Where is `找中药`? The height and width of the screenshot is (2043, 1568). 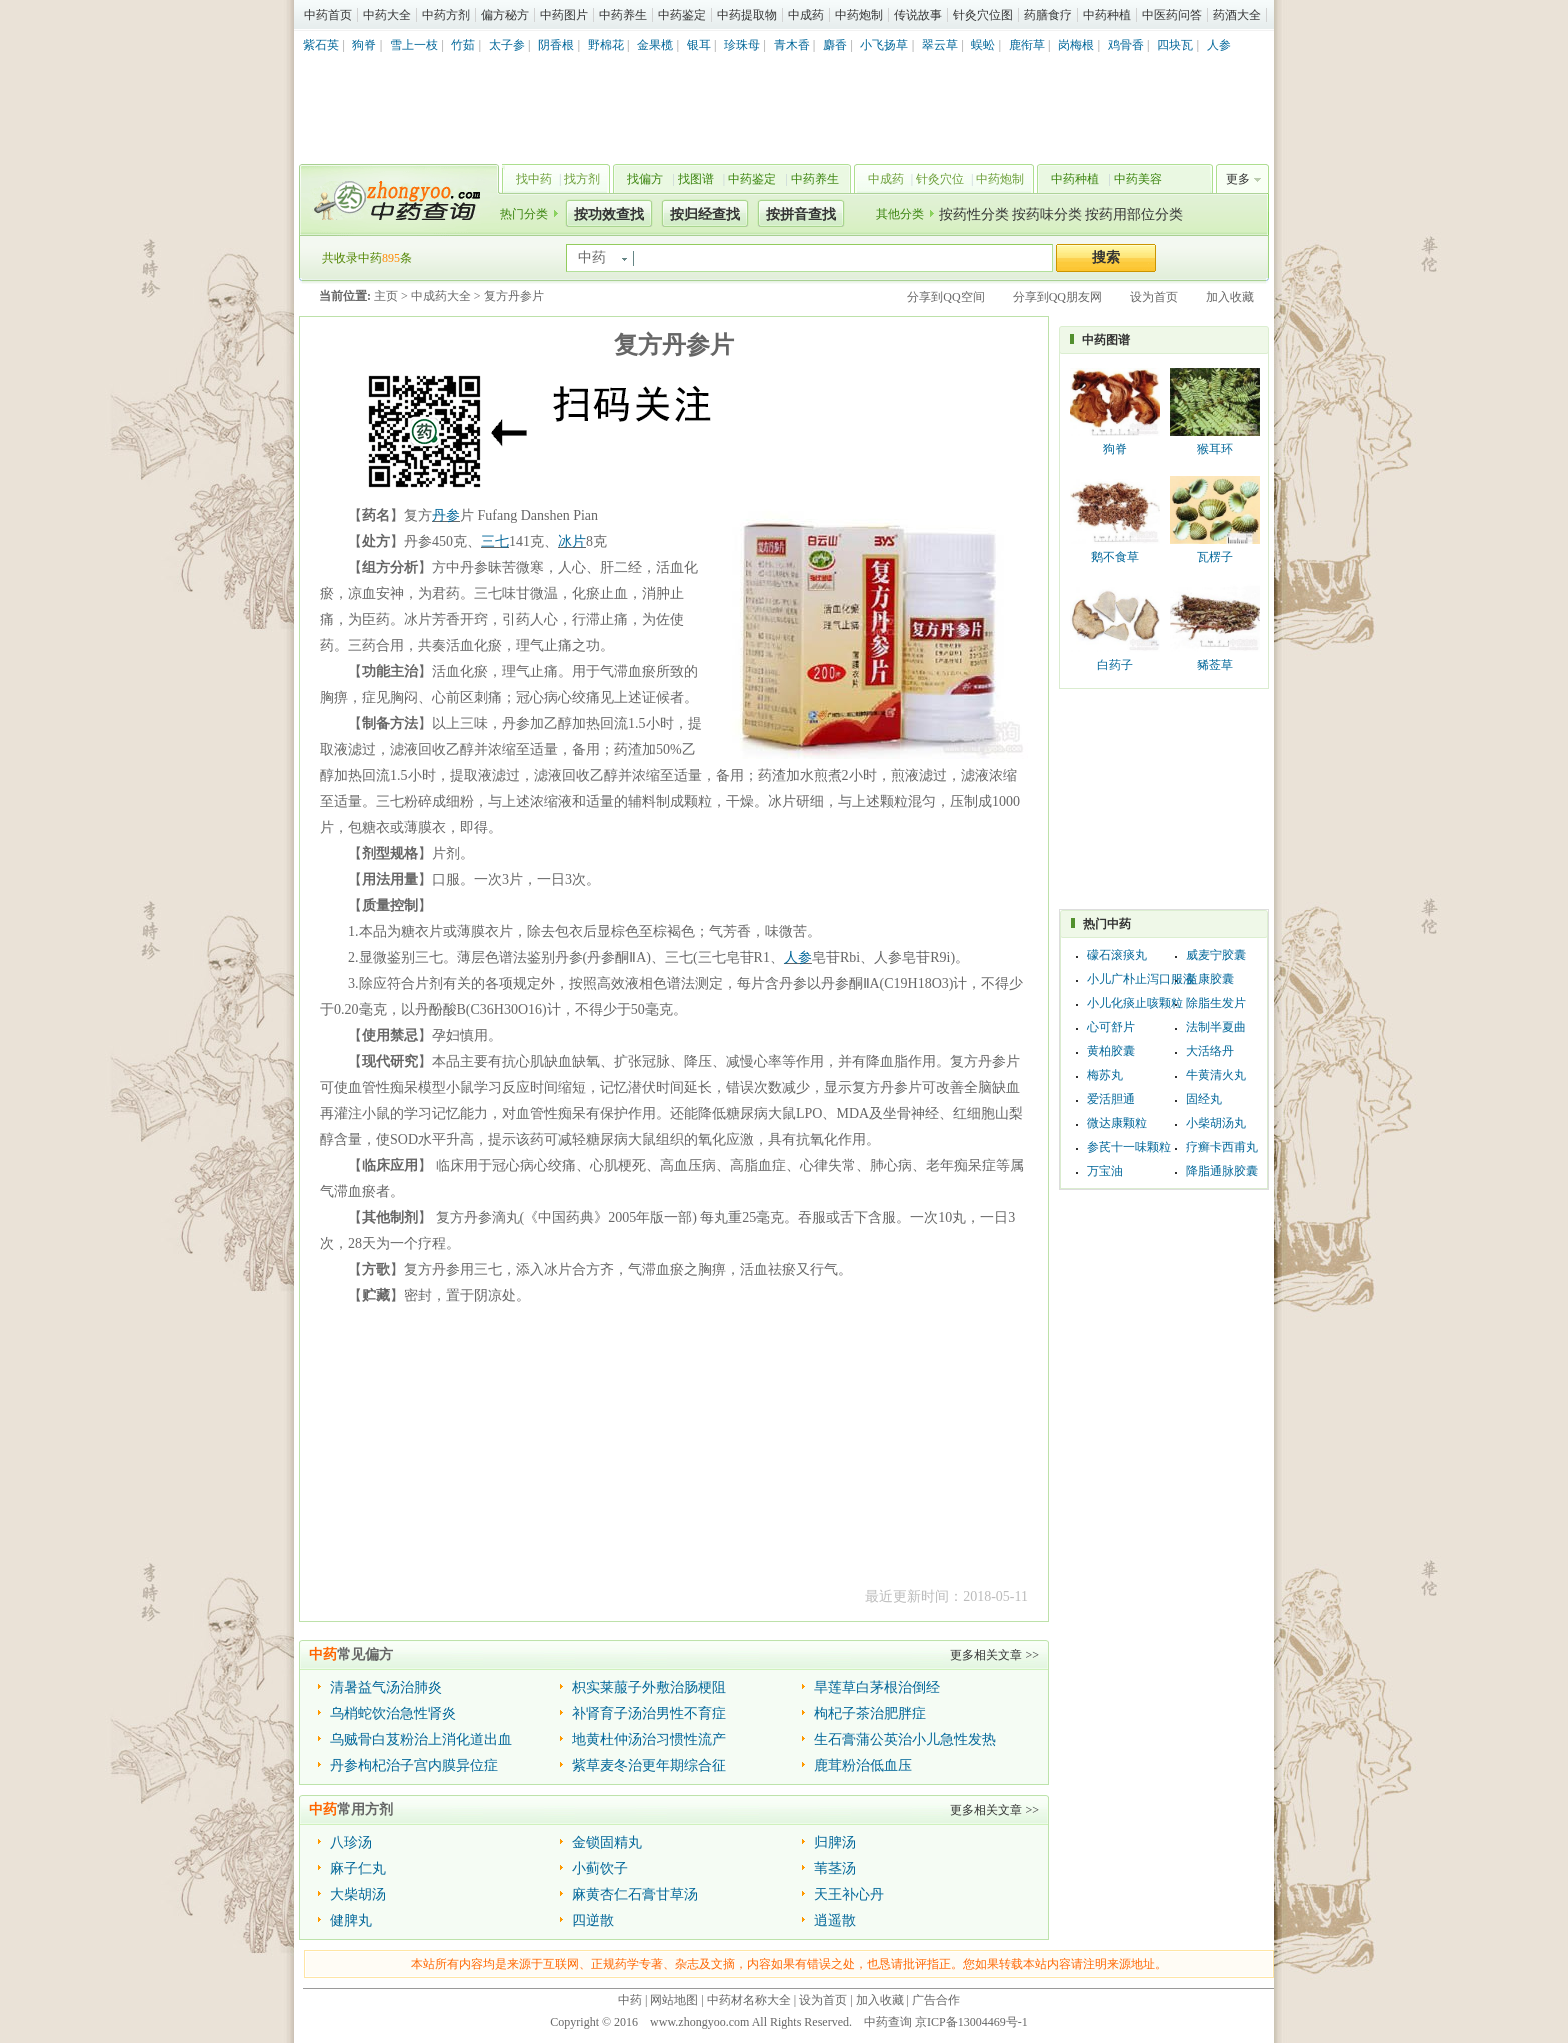 找中药 is located at coordinates (534, 179).